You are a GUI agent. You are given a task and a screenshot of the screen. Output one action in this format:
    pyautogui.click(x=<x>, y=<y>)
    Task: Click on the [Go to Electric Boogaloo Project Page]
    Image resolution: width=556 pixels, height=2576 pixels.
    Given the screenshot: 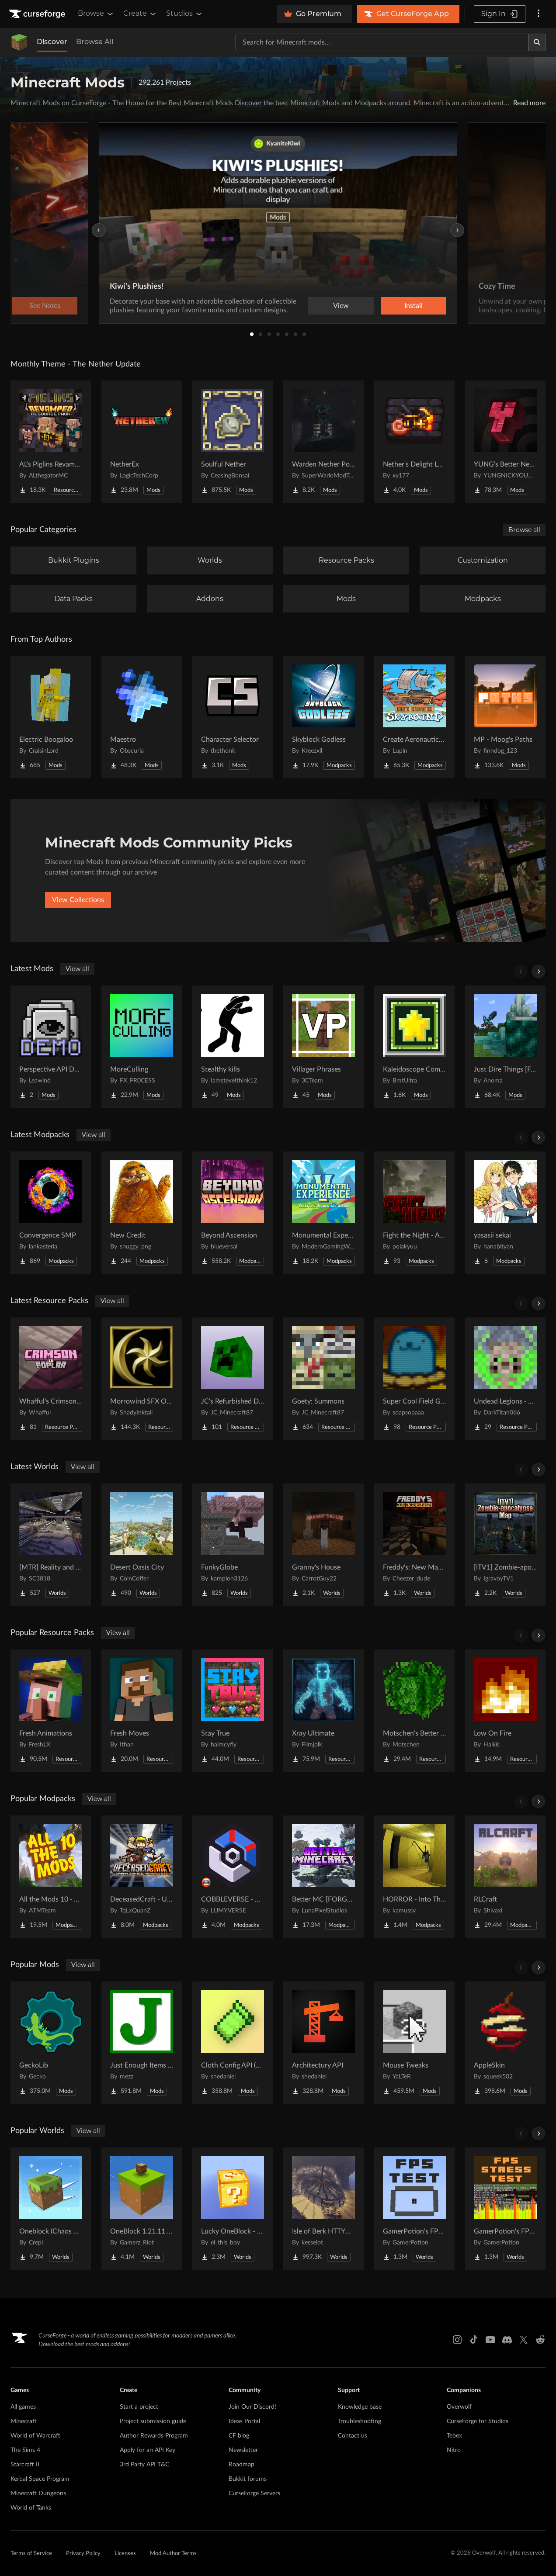 What is the action you would take?
    pyautogui.click(x=50, y=717)
    